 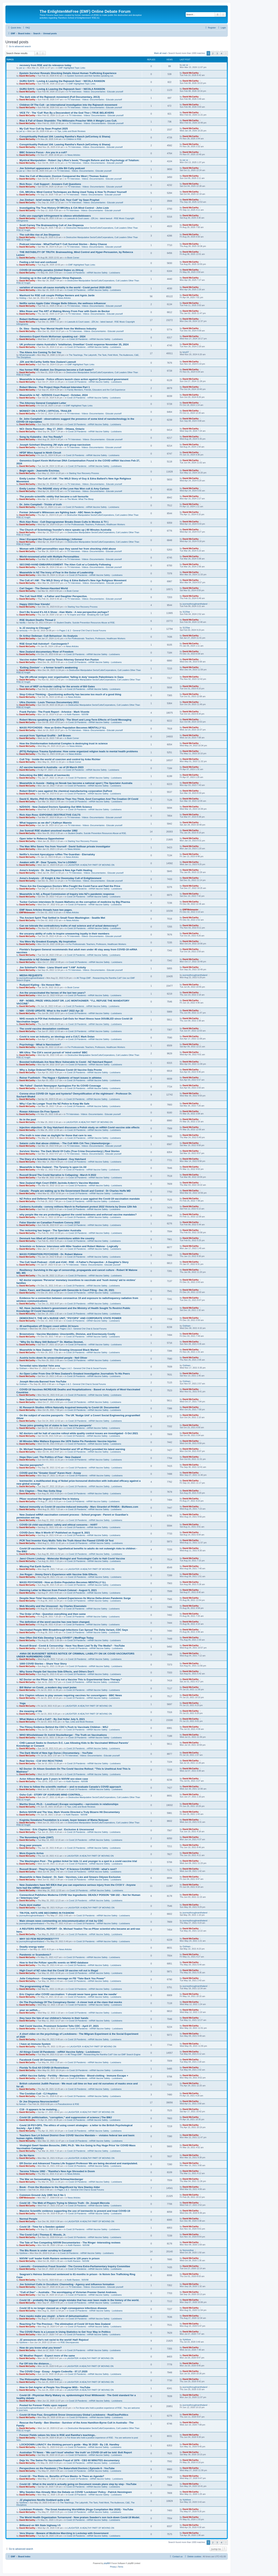 What do you see at coordinates (55, 806) in the screenshot?
I see `NZDSOS - New Zealand Doctors Speaking Out With Science` at bounding box center [55, 806].